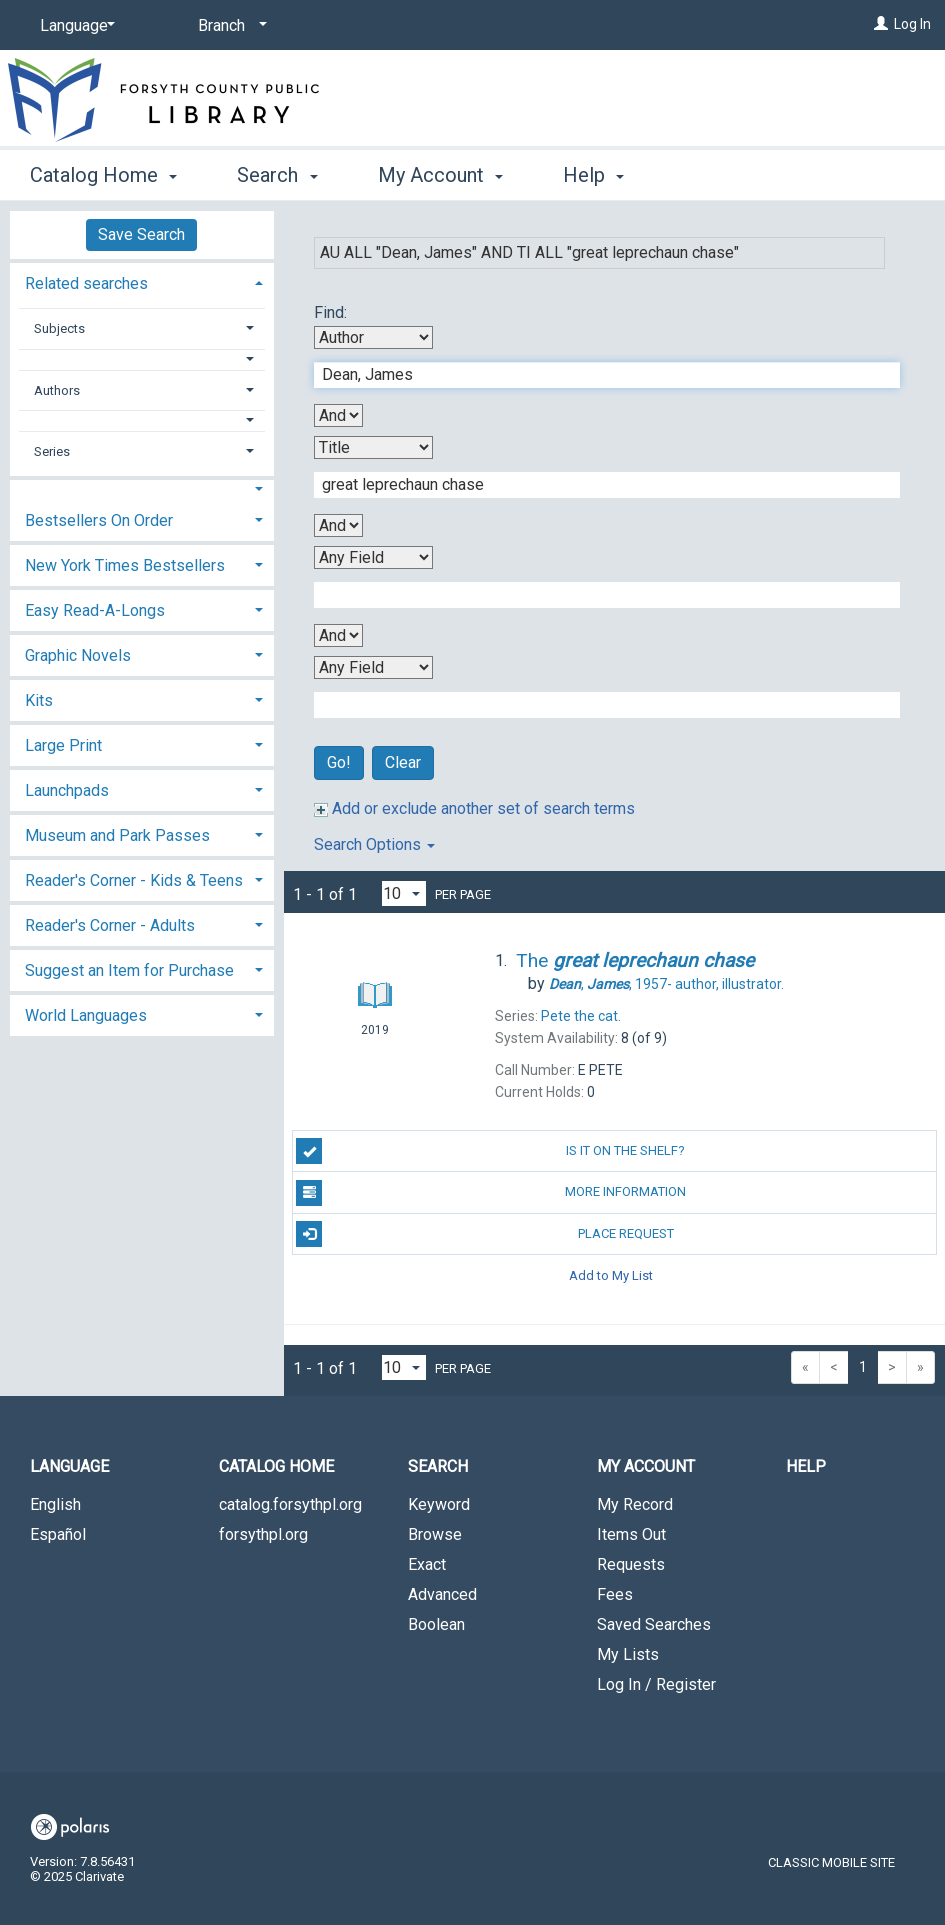 This screenshot has height=1925, width=945. Describe the element at coordinates (373, 557) in the screenshot. I see `[Third Search By]` at that location.